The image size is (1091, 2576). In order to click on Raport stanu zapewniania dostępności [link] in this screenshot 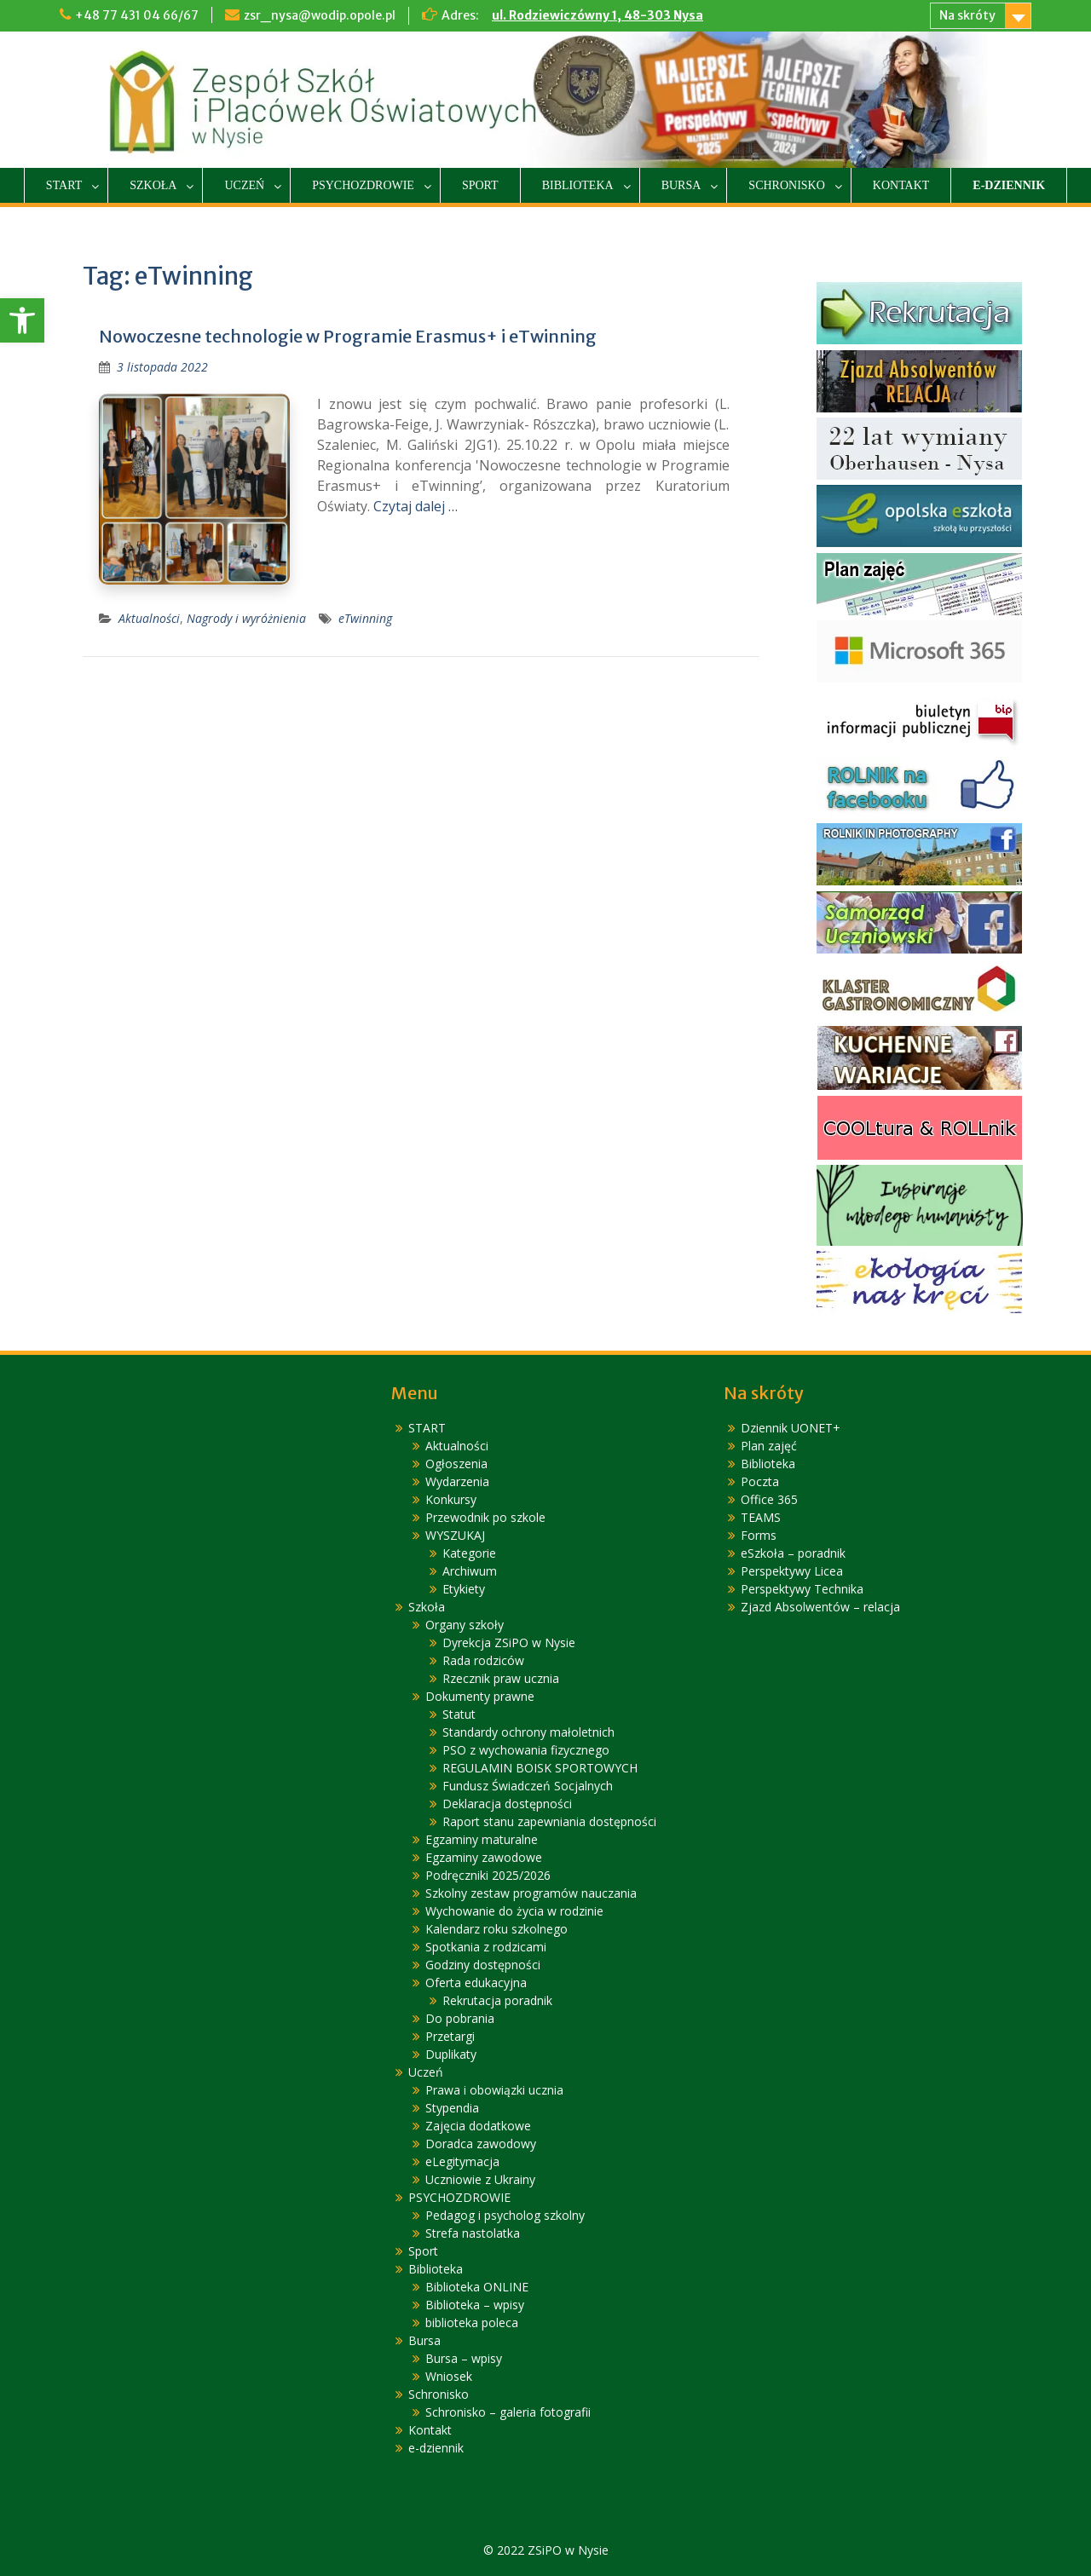, I will do `click(549, 1821)`.